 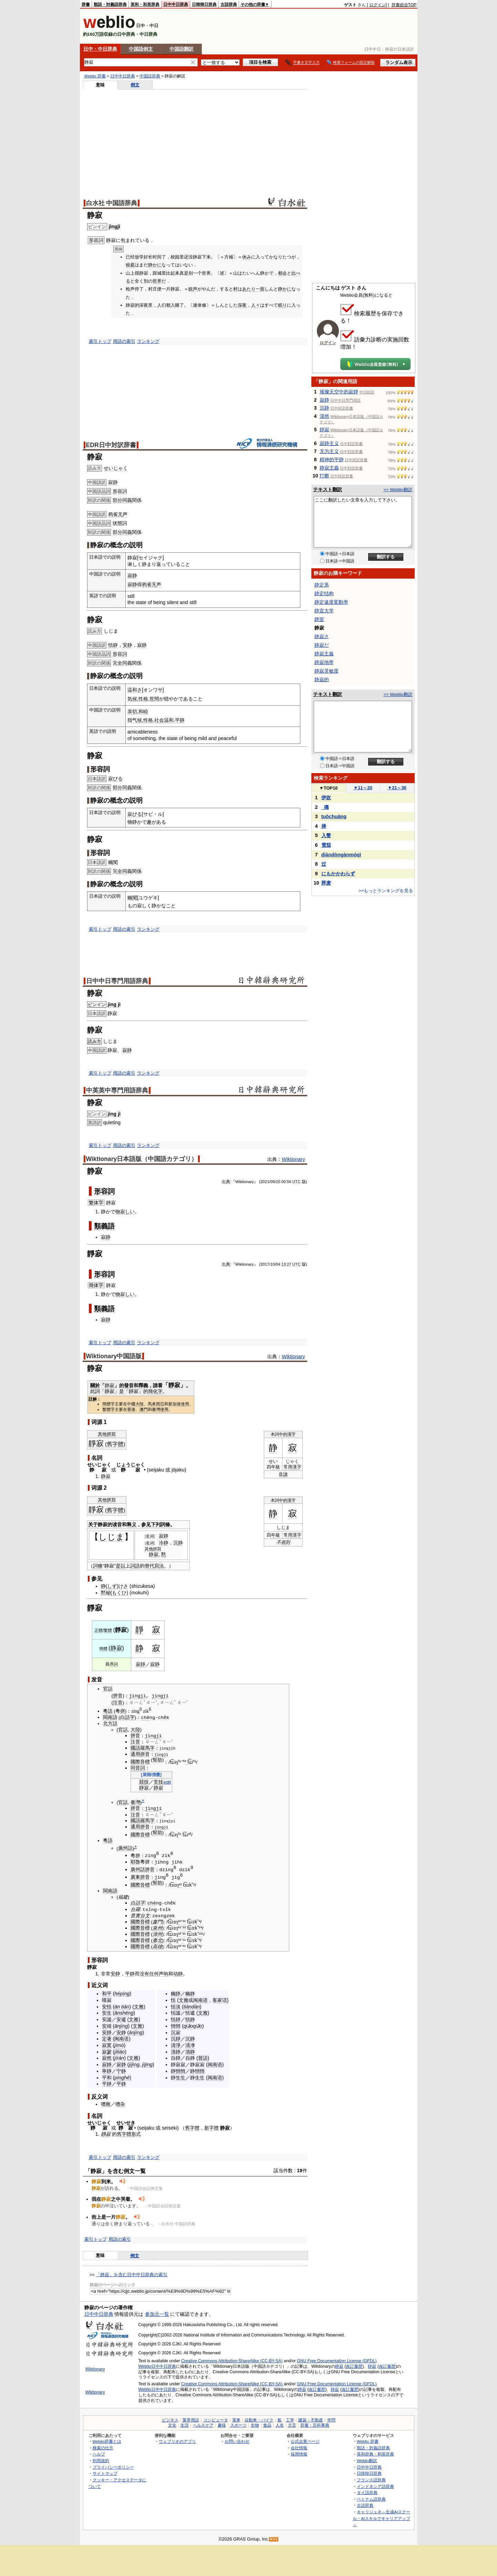 What do you see at coordinates (107, 2013) in the screenshot?
I see `安生` at bounding box center [107, 2013].